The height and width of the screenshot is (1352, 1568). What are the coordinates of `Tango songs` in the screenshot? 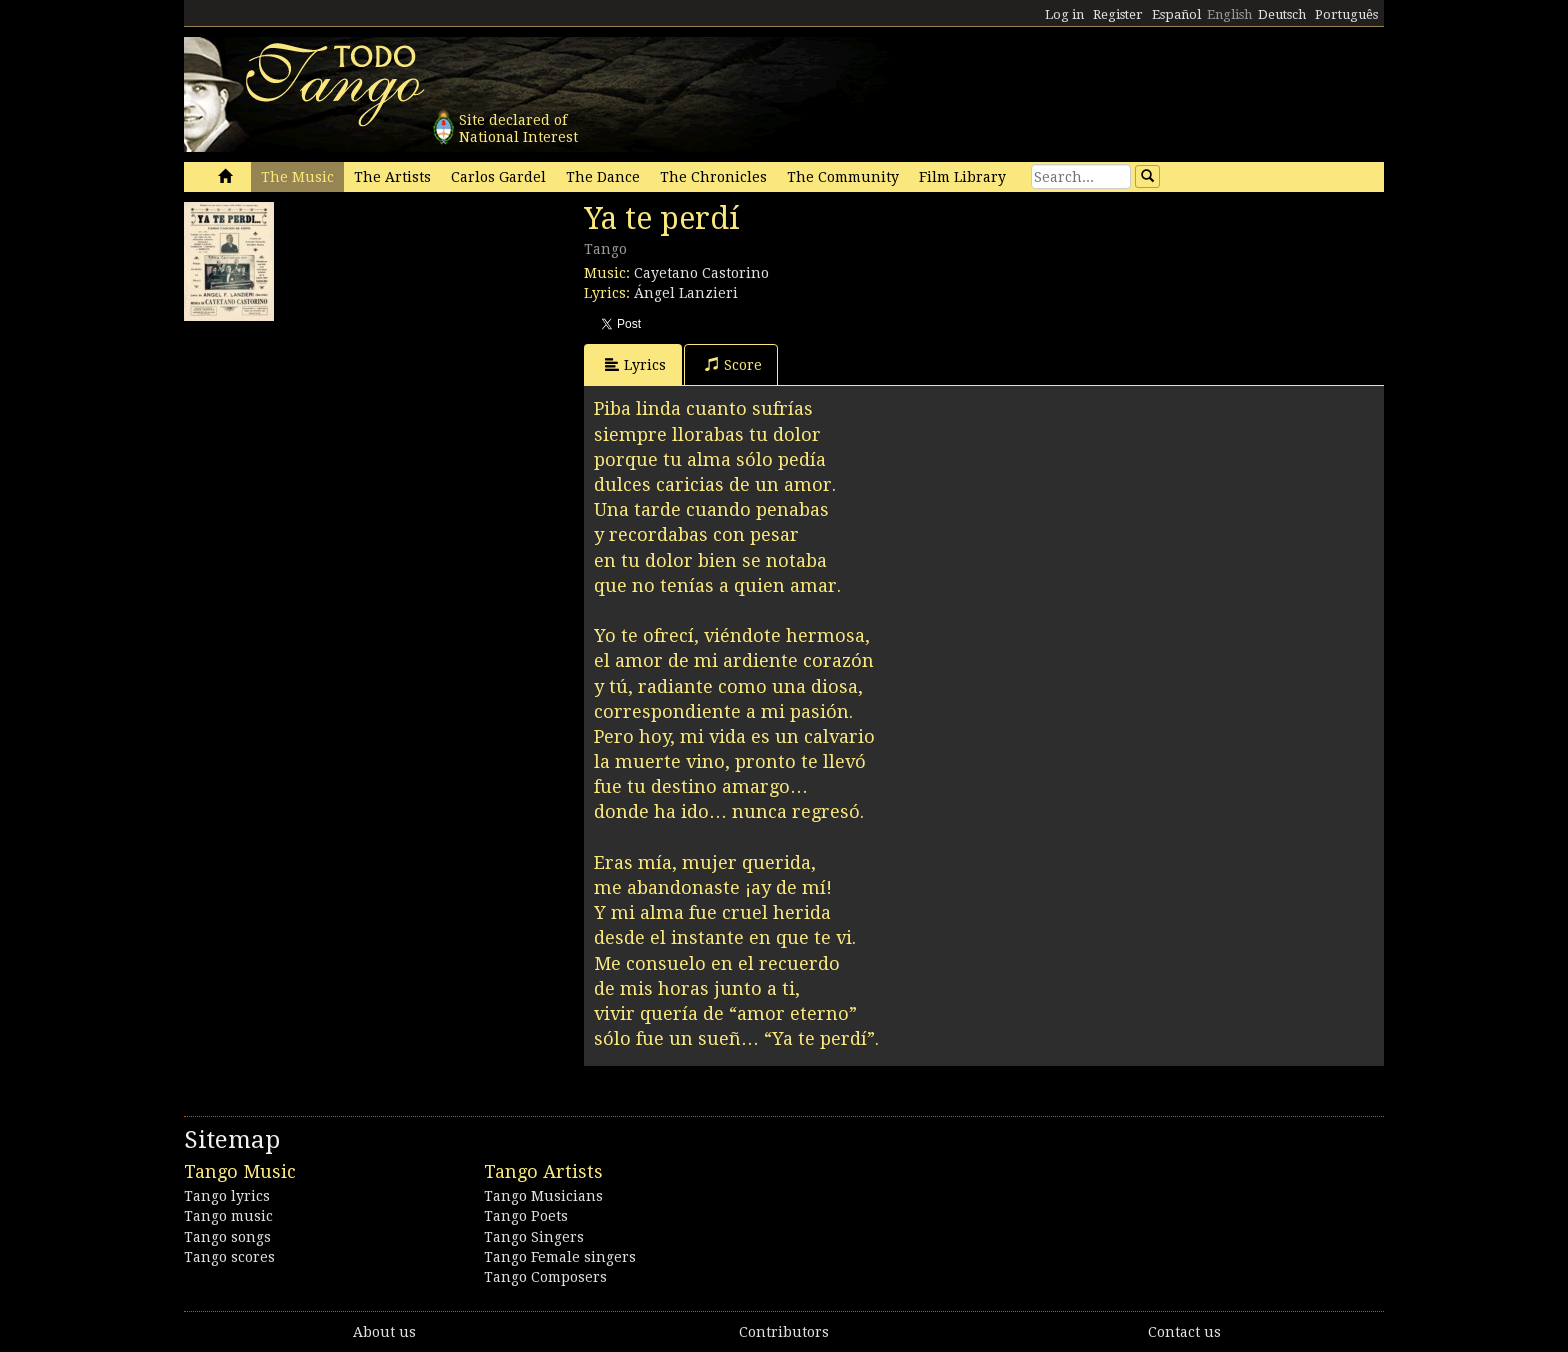 It's located at (227, 1237).